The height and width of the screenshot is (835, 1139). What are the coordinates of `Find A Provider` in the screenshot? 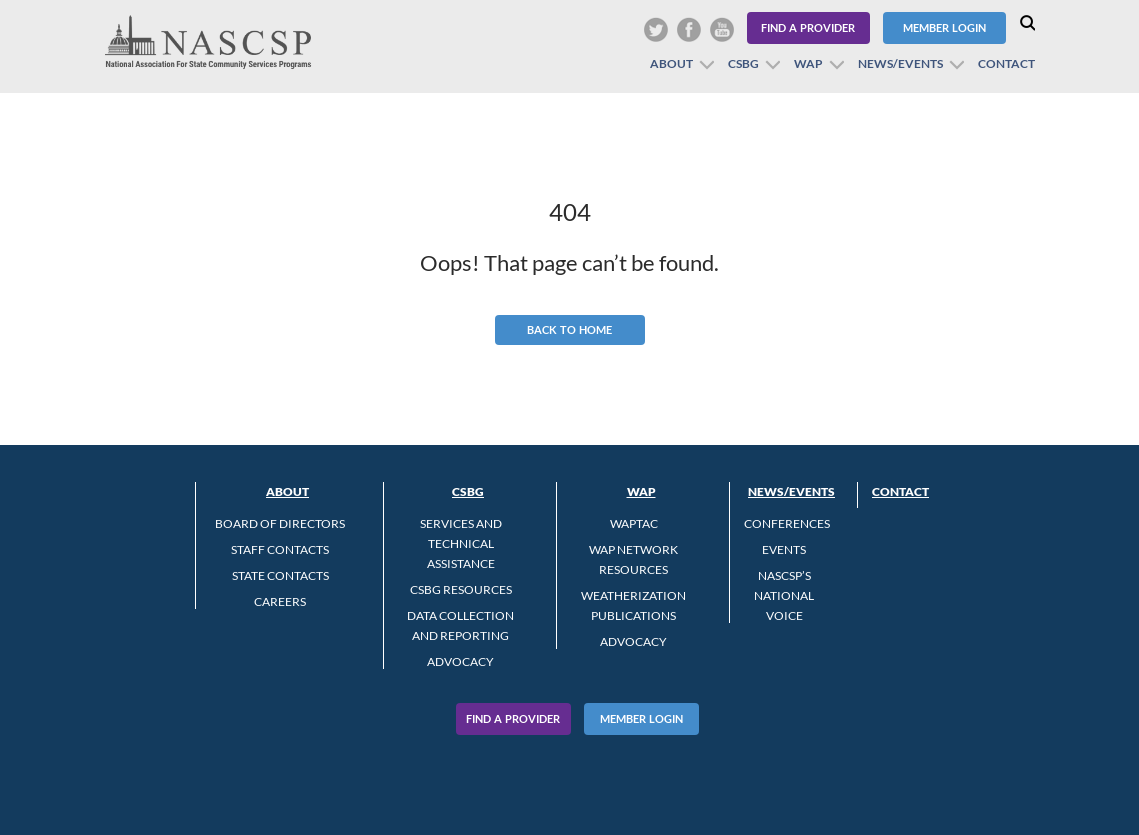 It's located at (513, 718).